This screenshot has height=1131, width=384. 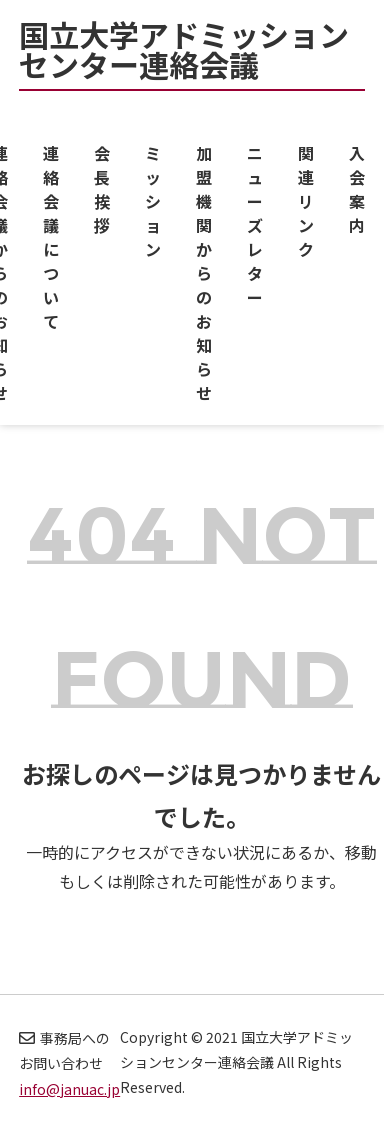 What do you see at coordinates (255, 225) in the screenshot?
I see `ニューズレター` at bounding box center [255, 225].